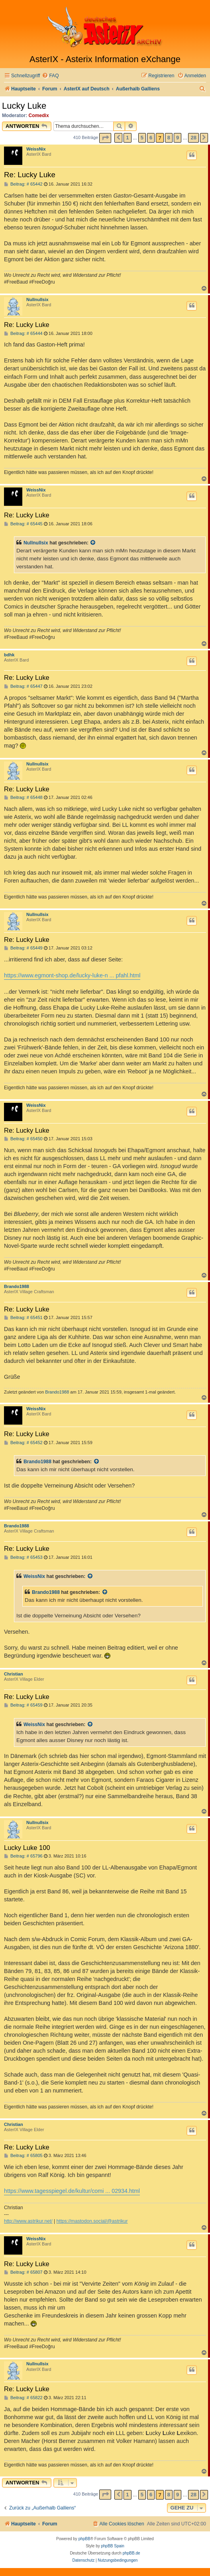  Describe the element at coordinates (72, 975) in the screenshot. I see `https://www.egmont-shop.de/lucky-luke-n ... pfahl.html` at that location.